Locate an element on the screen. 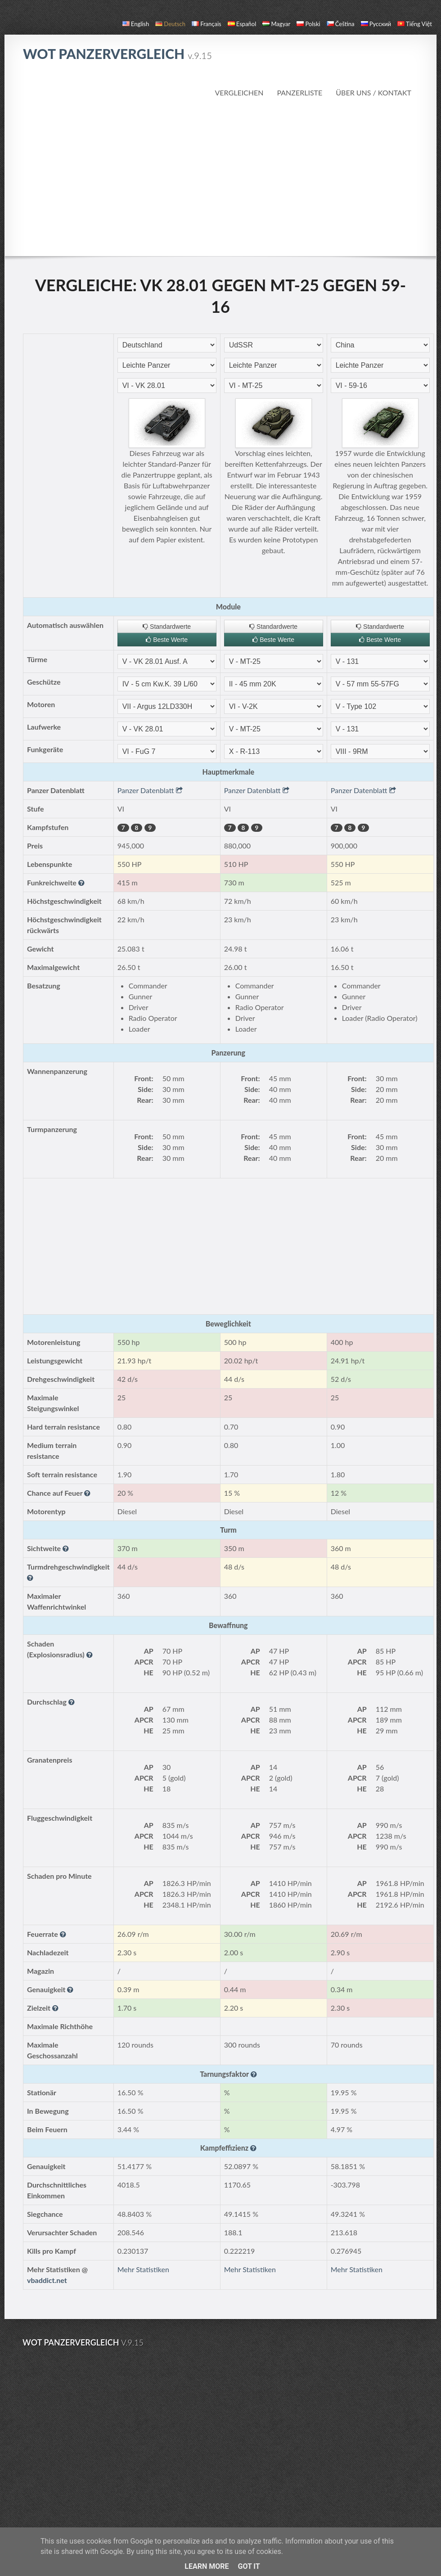  vbaddict.net is located at coordinates (47, 2280).